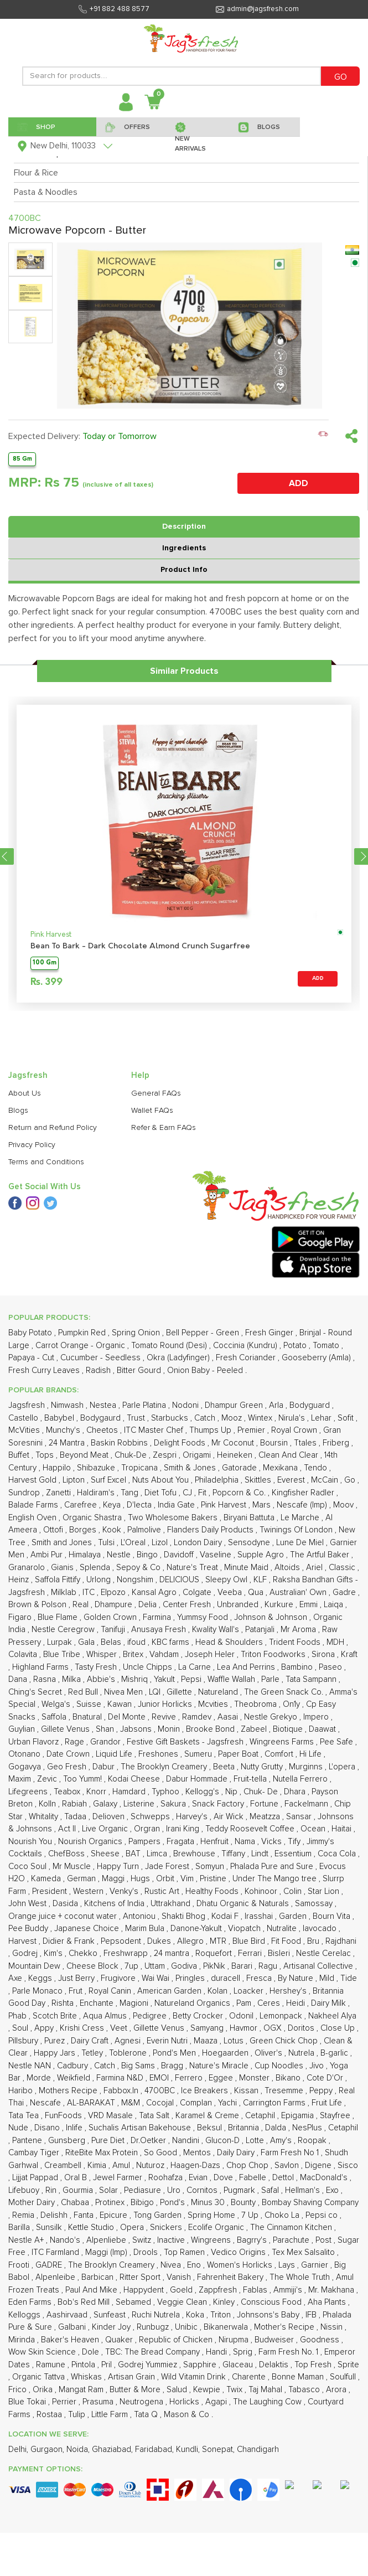 The height and width of the screenshot is (2576, 368). Describe the element at coordinates (194, 2377) in the screenshot. I see `Wild Vitamin Drink` at that location.